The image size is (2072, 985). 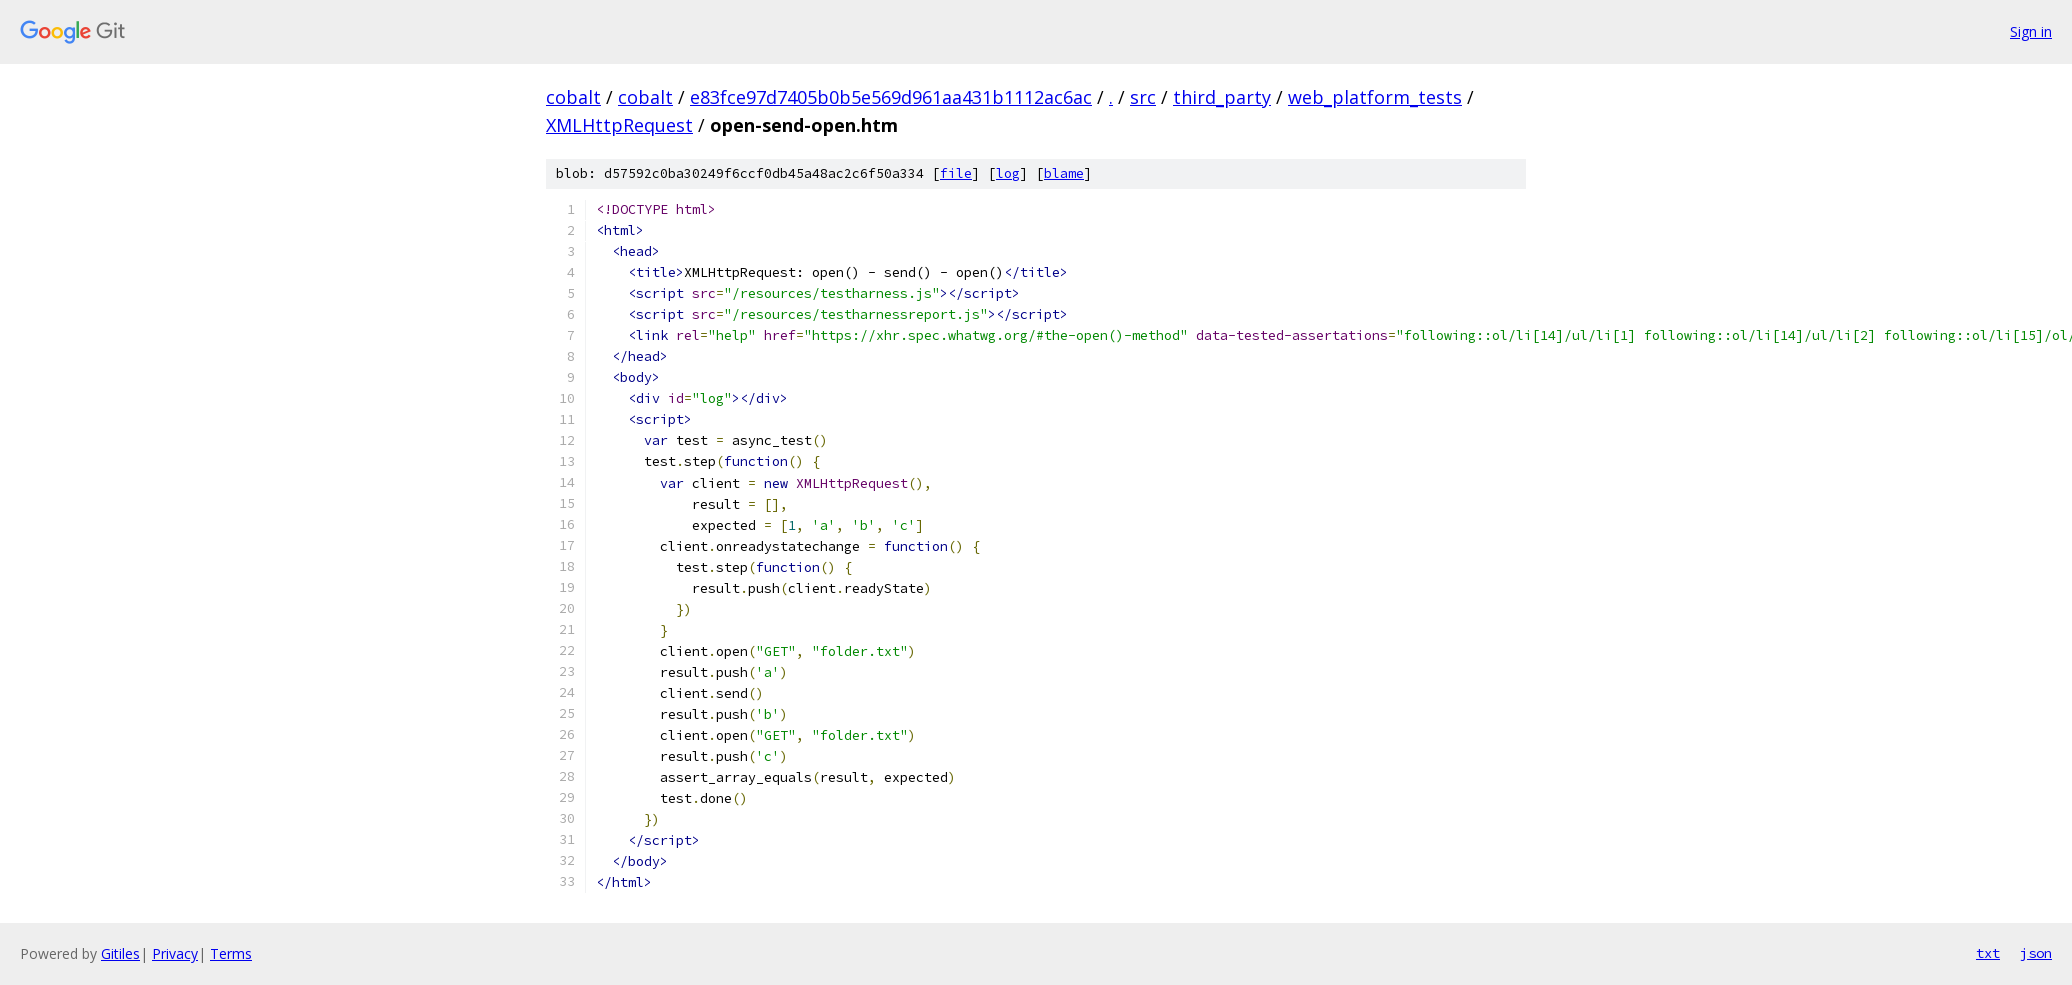 What do you see at coordinates (1064, 173) in the screenshot?
I see `blame` at bounding box center [1064, 173].